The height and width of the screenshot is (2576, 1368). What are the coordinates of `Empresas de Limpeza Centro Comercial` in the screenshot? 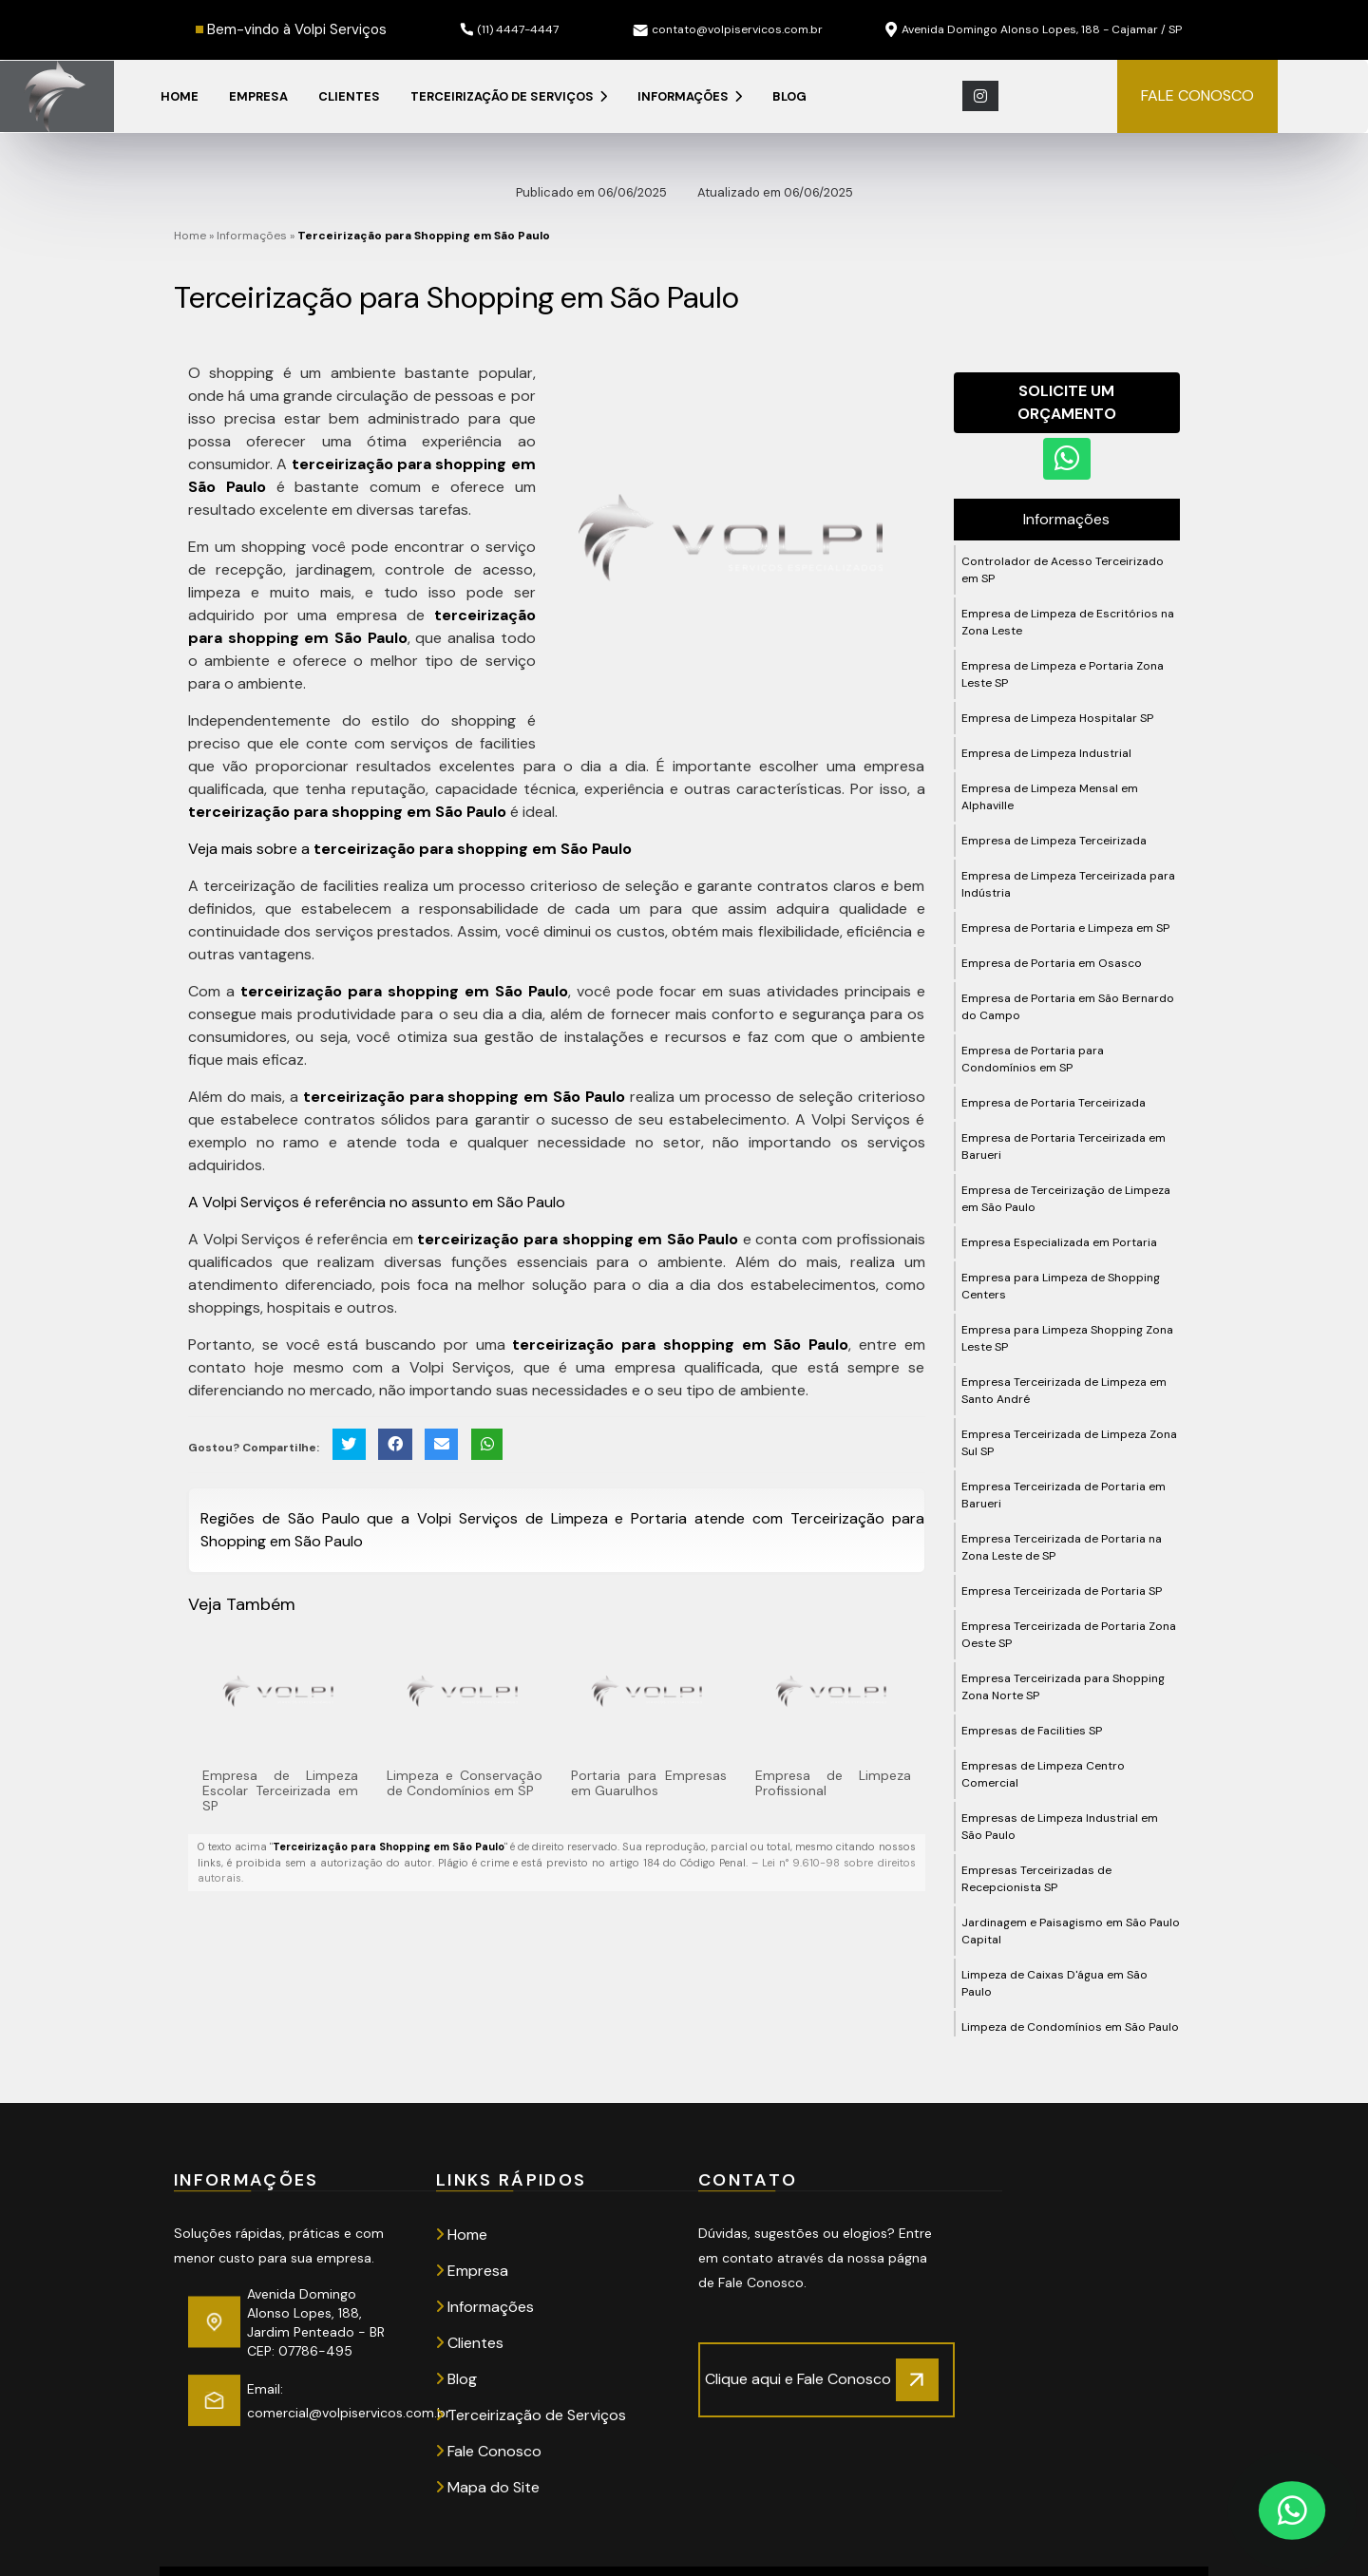 It's located at (1043, 1774).